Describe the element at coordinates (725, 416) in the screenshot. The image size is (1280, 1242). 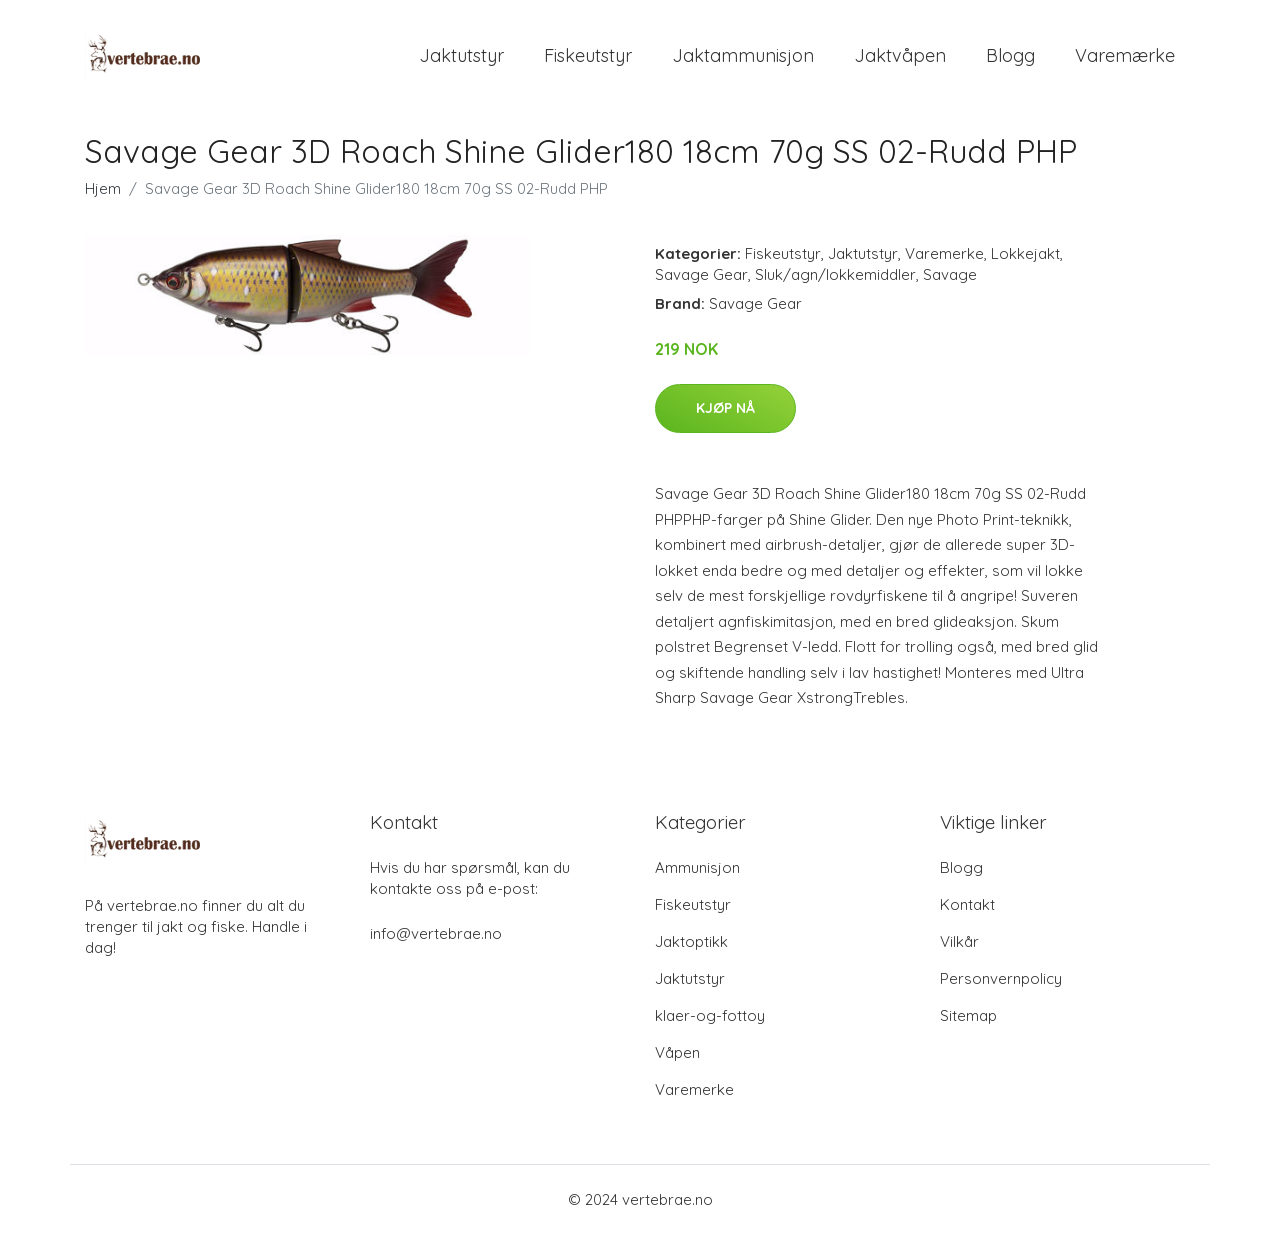
I see `Kjøp nå` at that location.